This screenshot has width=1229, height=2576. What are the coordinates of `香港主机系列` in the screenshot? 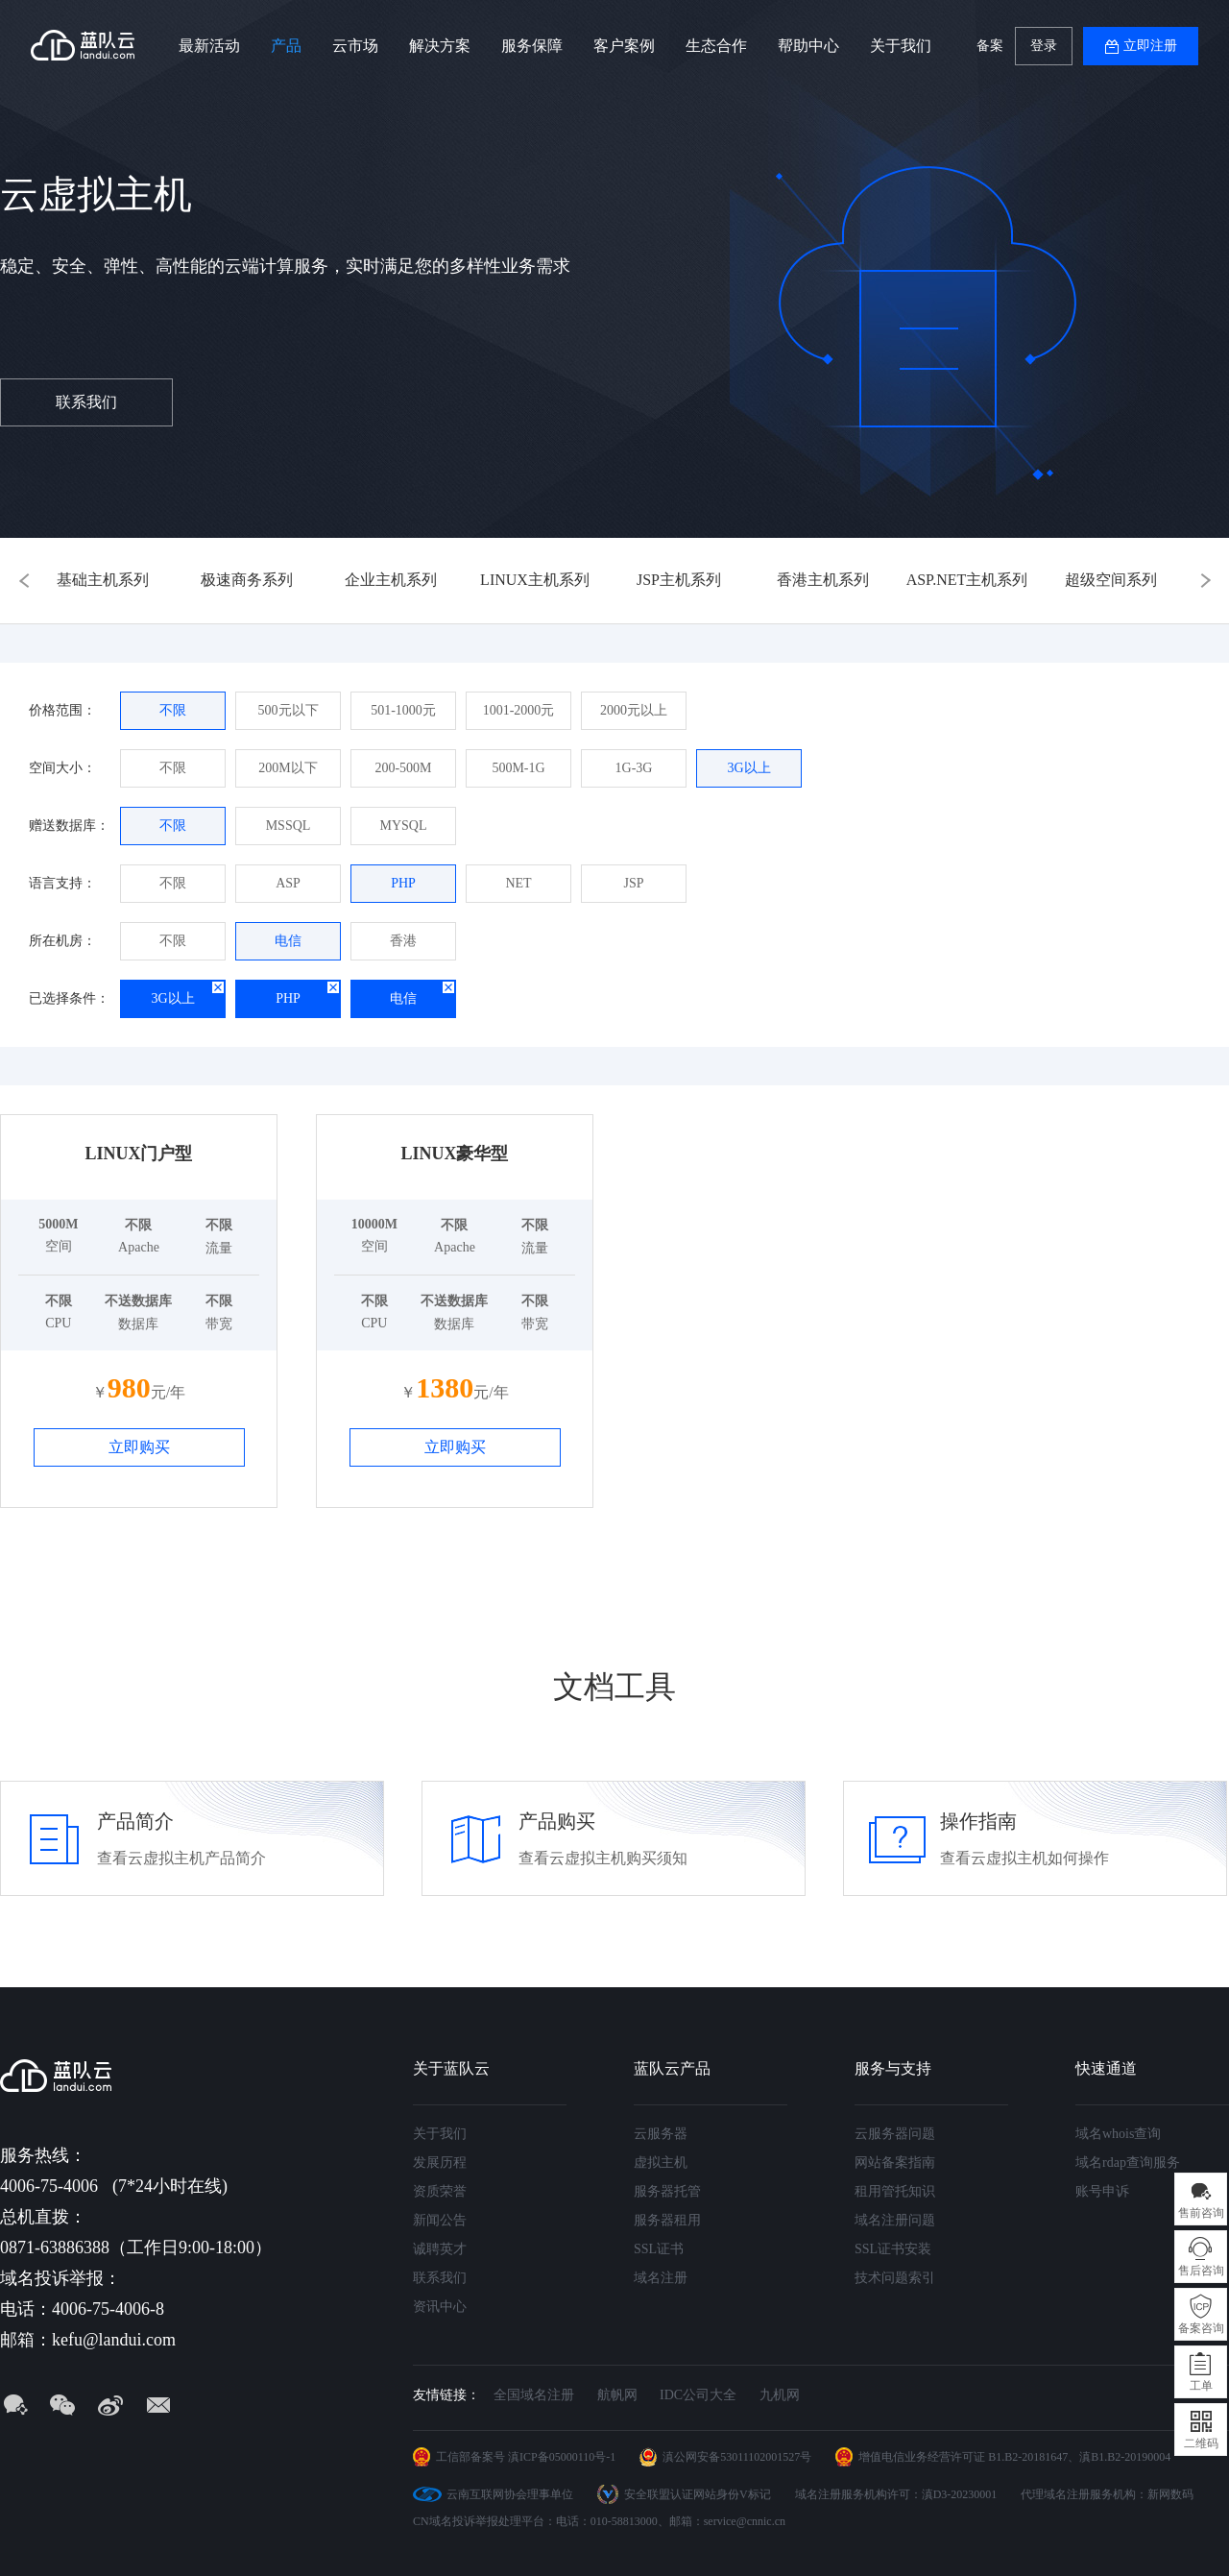 It's located at (823, 579).